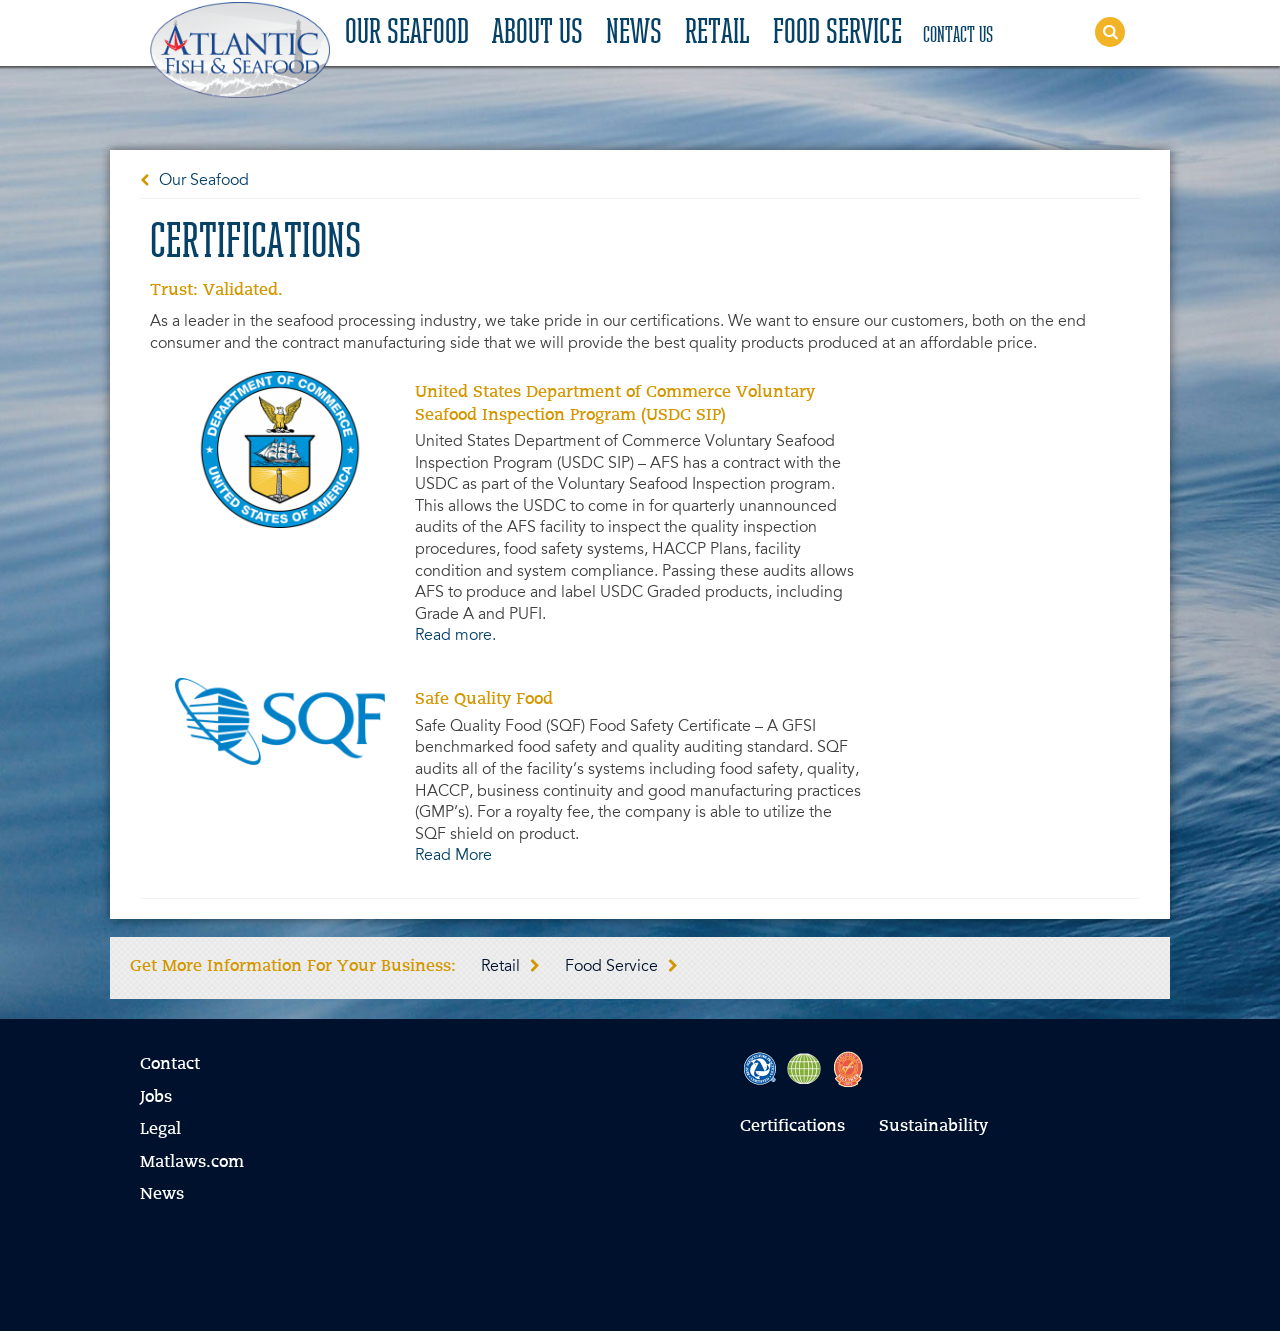 Image resolution: width=1280 pixels, height=1331 pixels. Describe the element at coordinates (933, 1127) in the screenshot. I see `Sustainability` at that location.